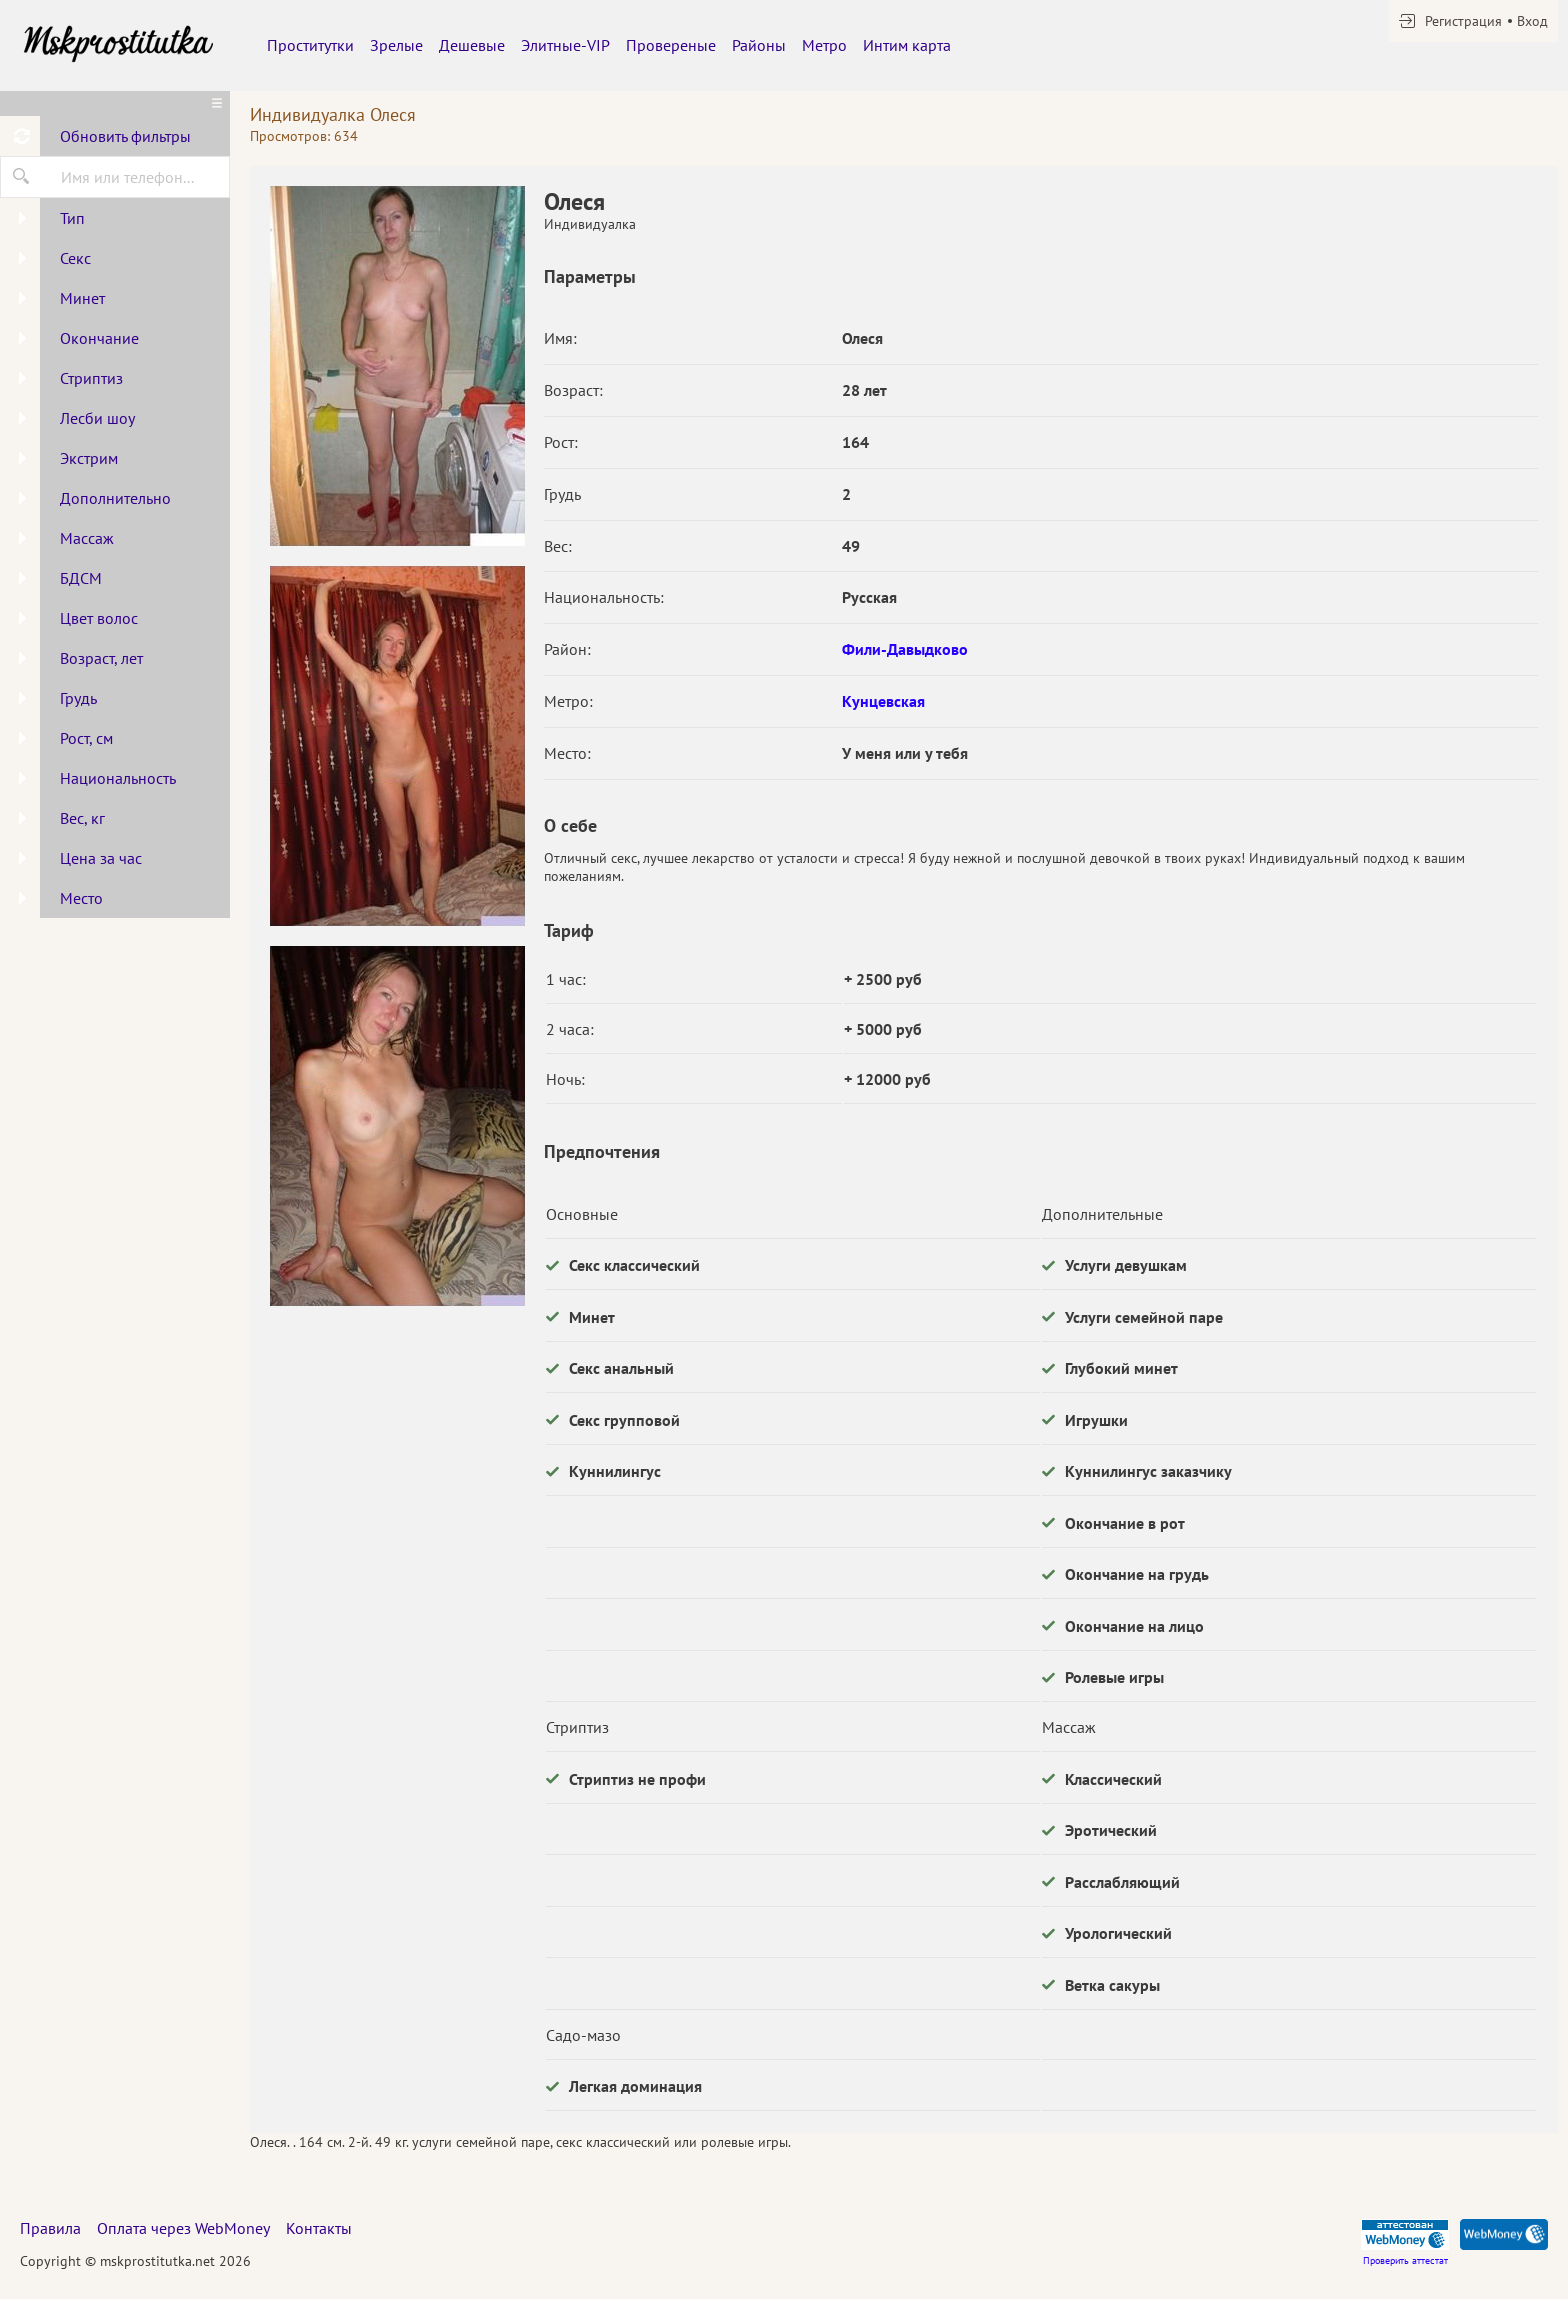 This screenshot has height=2299, width=1568. What do you see at coordinates (759, 45) in the screenshot?
I see `Районы` at bounding box center [759, 45].